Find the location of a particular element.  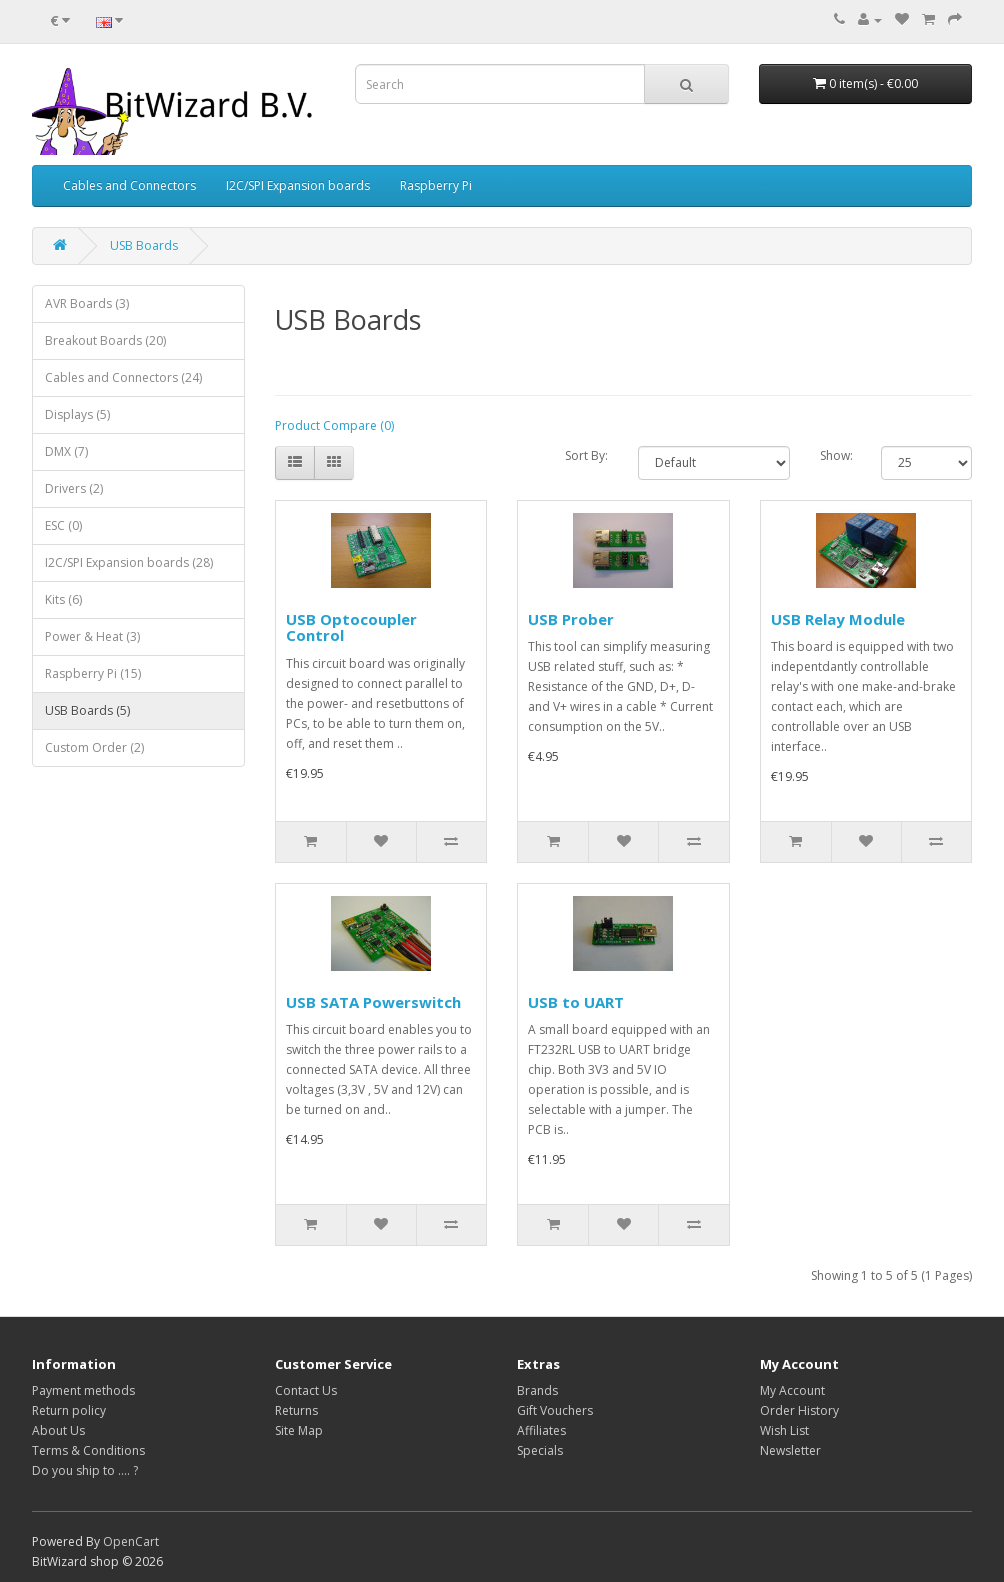

Do you ship to .... ? is located at coordinates (85, 1470).